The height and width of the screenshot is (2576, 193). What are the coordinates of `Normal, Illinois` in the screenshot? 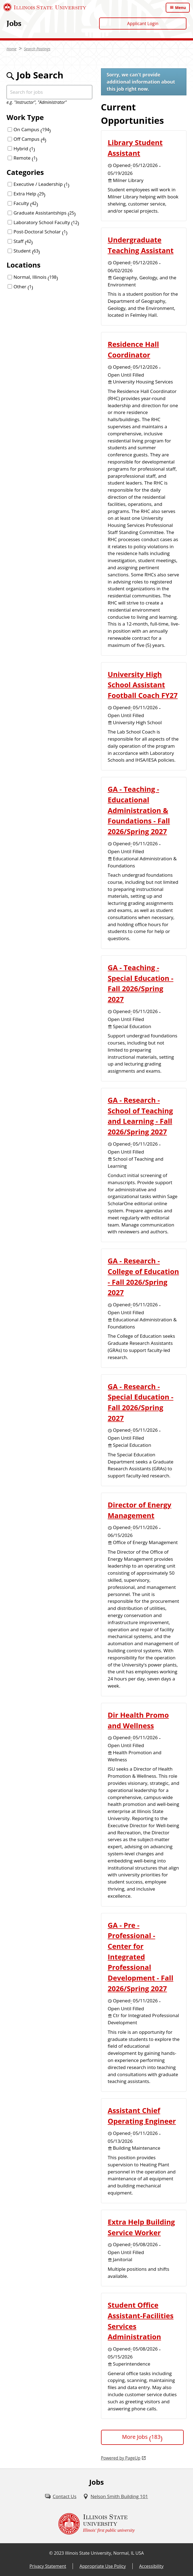 It's located at (36, 277).